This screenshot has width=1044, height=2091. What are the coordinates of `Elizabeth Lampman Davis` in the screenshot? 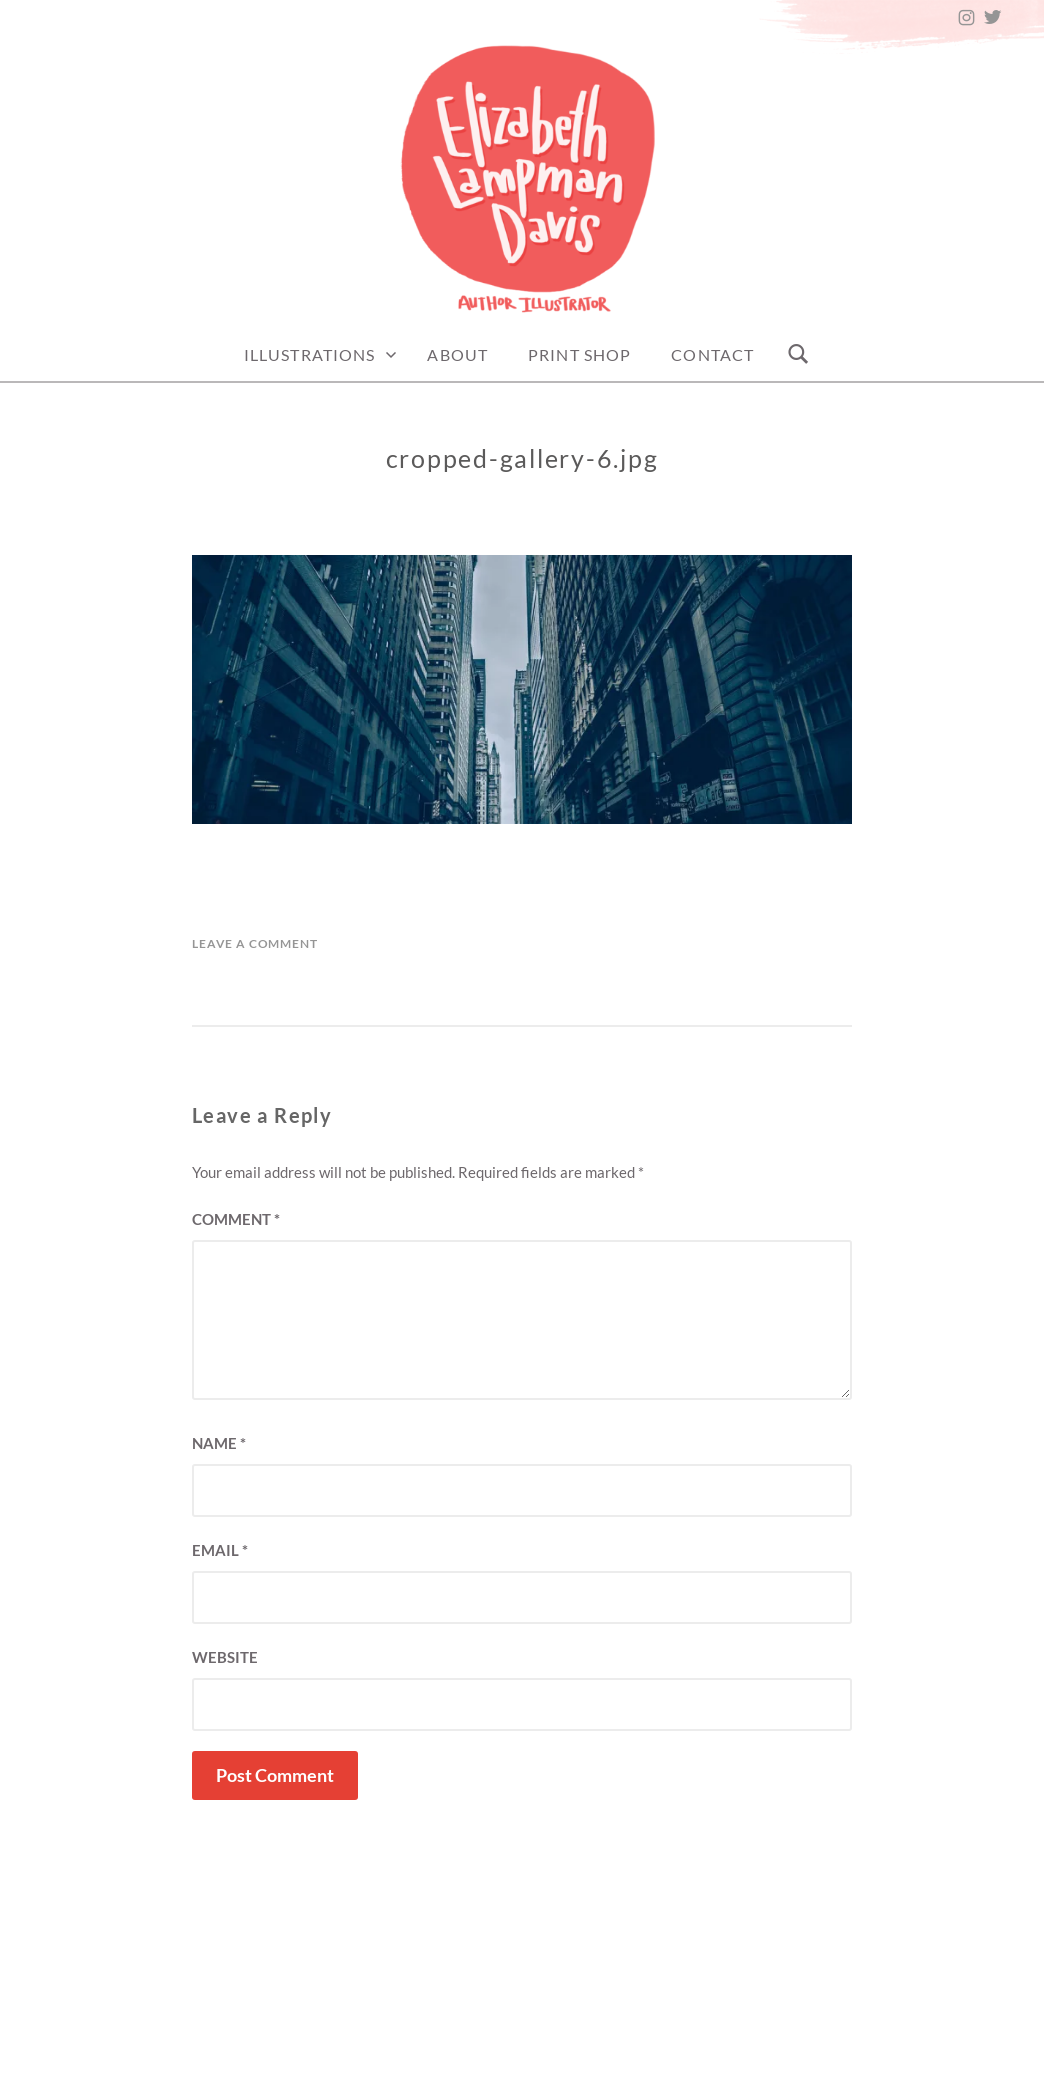 It's located at (623, 2069).